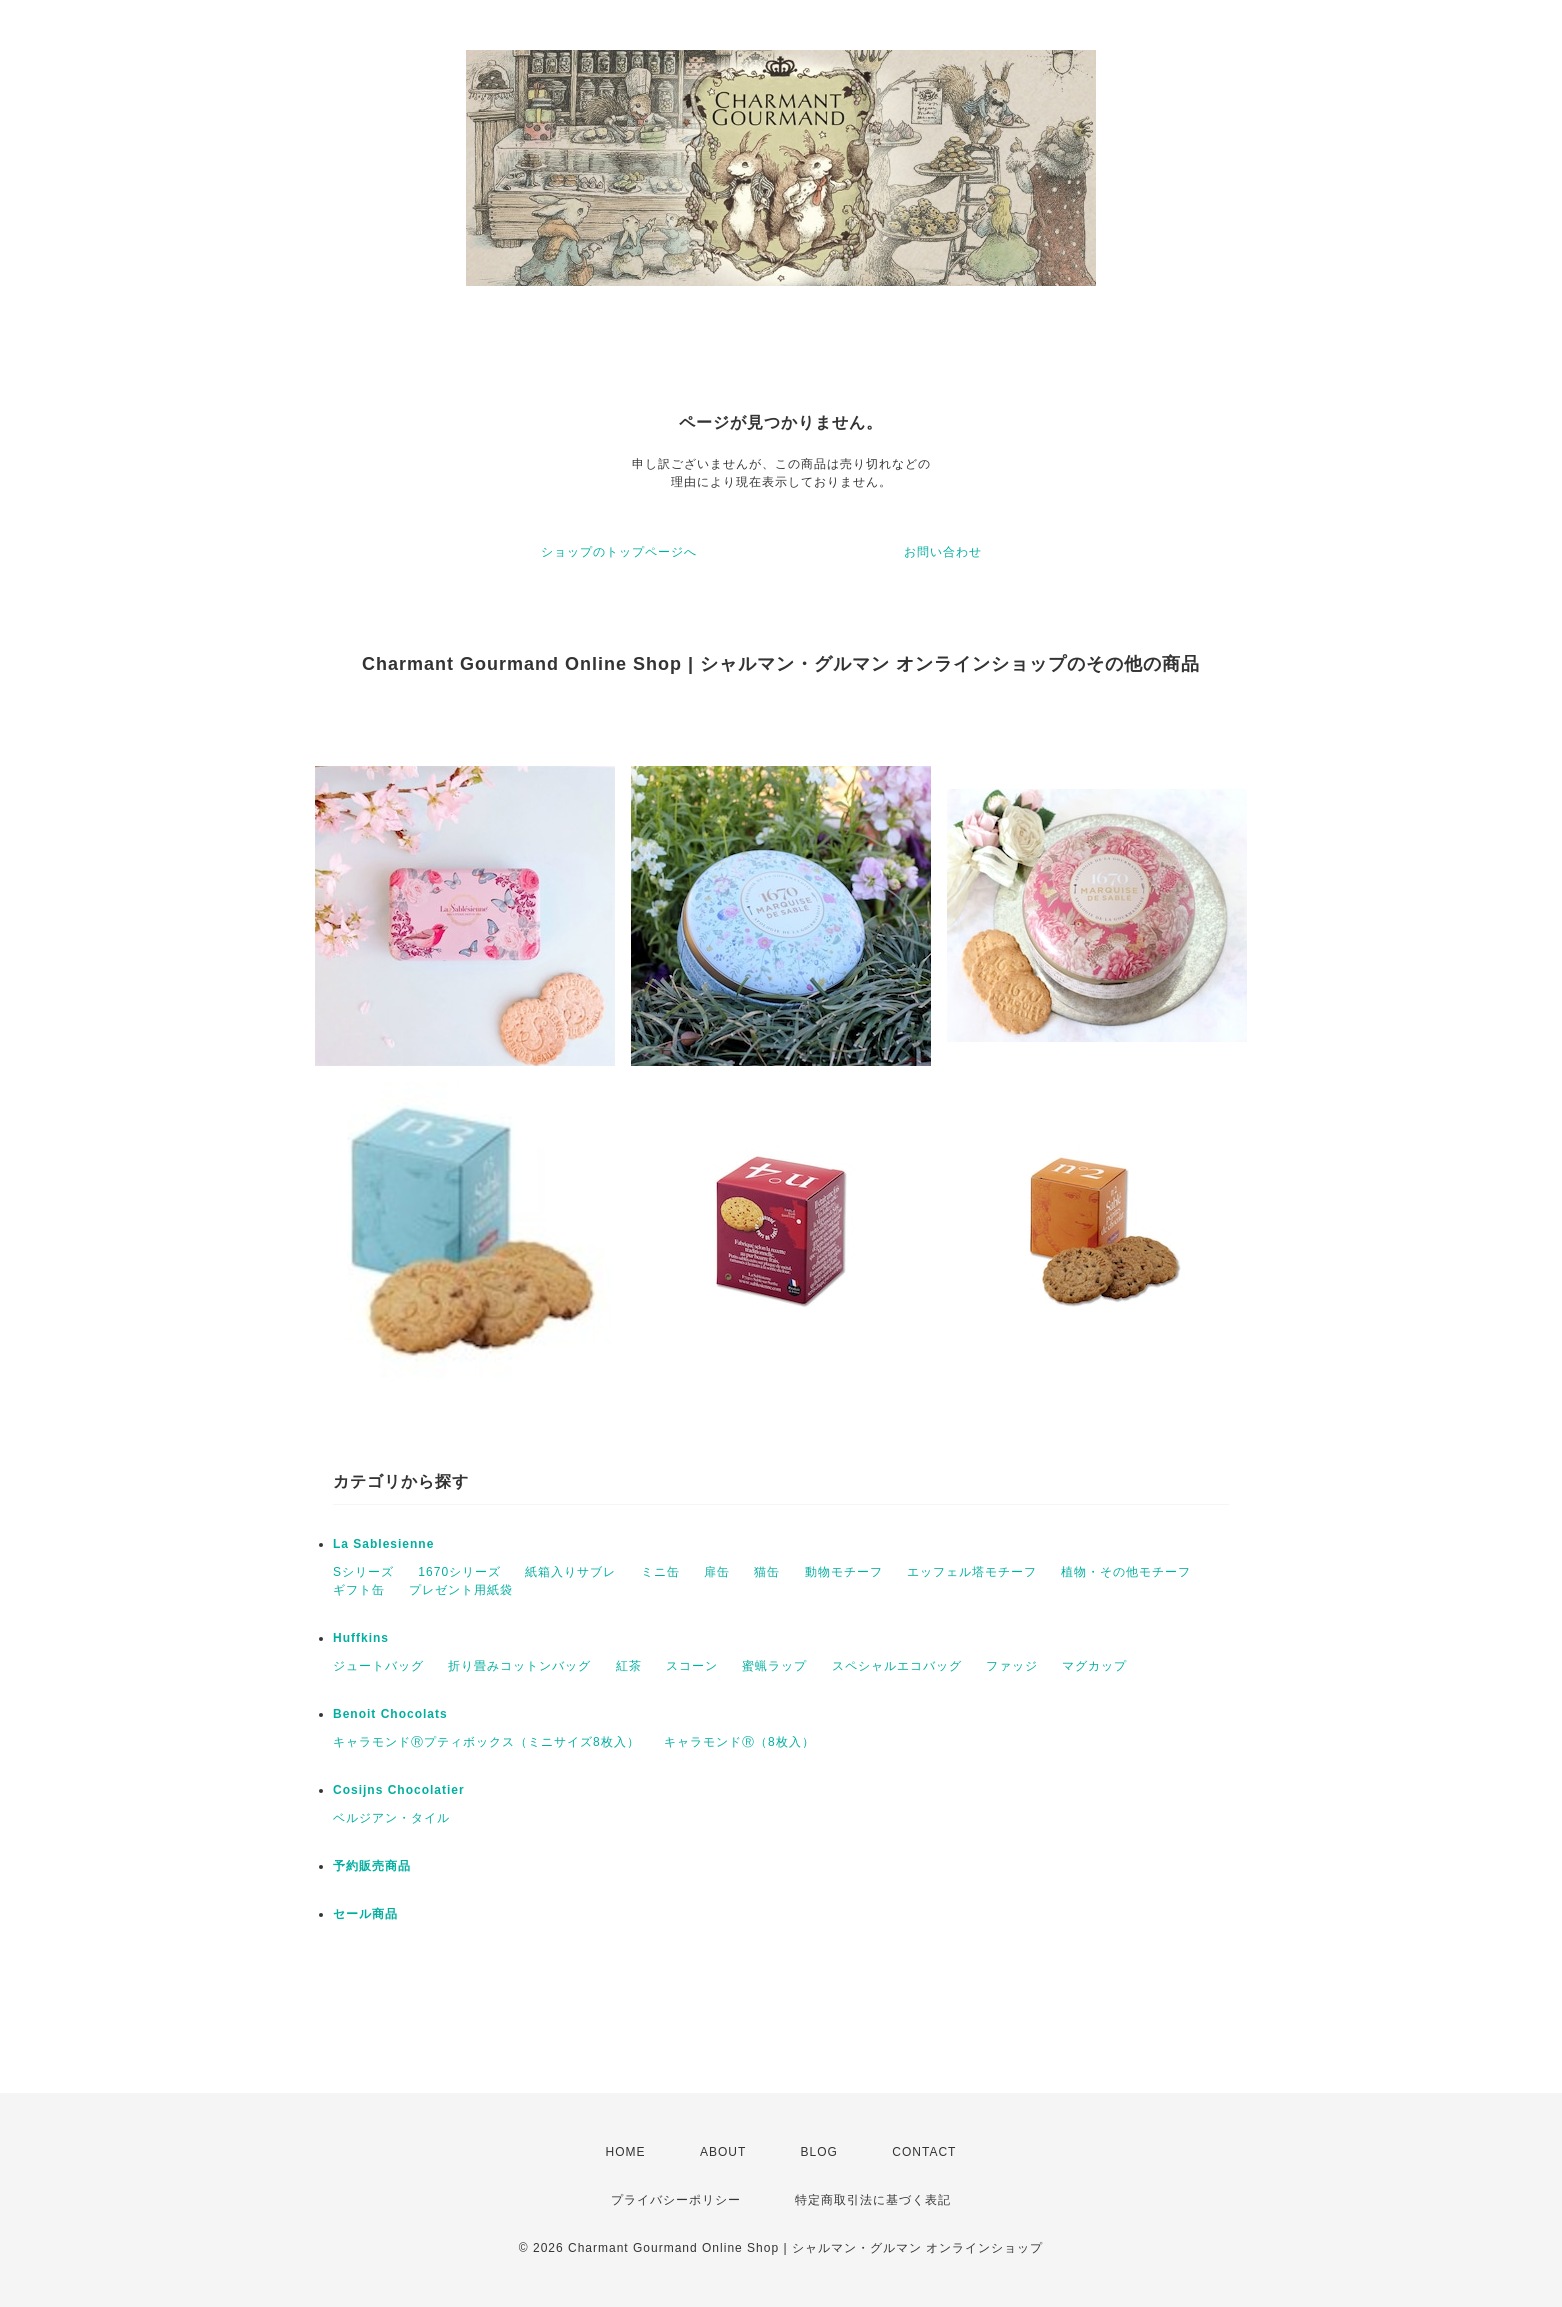 The width and height of the screenshot is (1562, 2307). Describe the element at coordinates (361, 1638) in the screenshot. I see `Huffkins` at that location.